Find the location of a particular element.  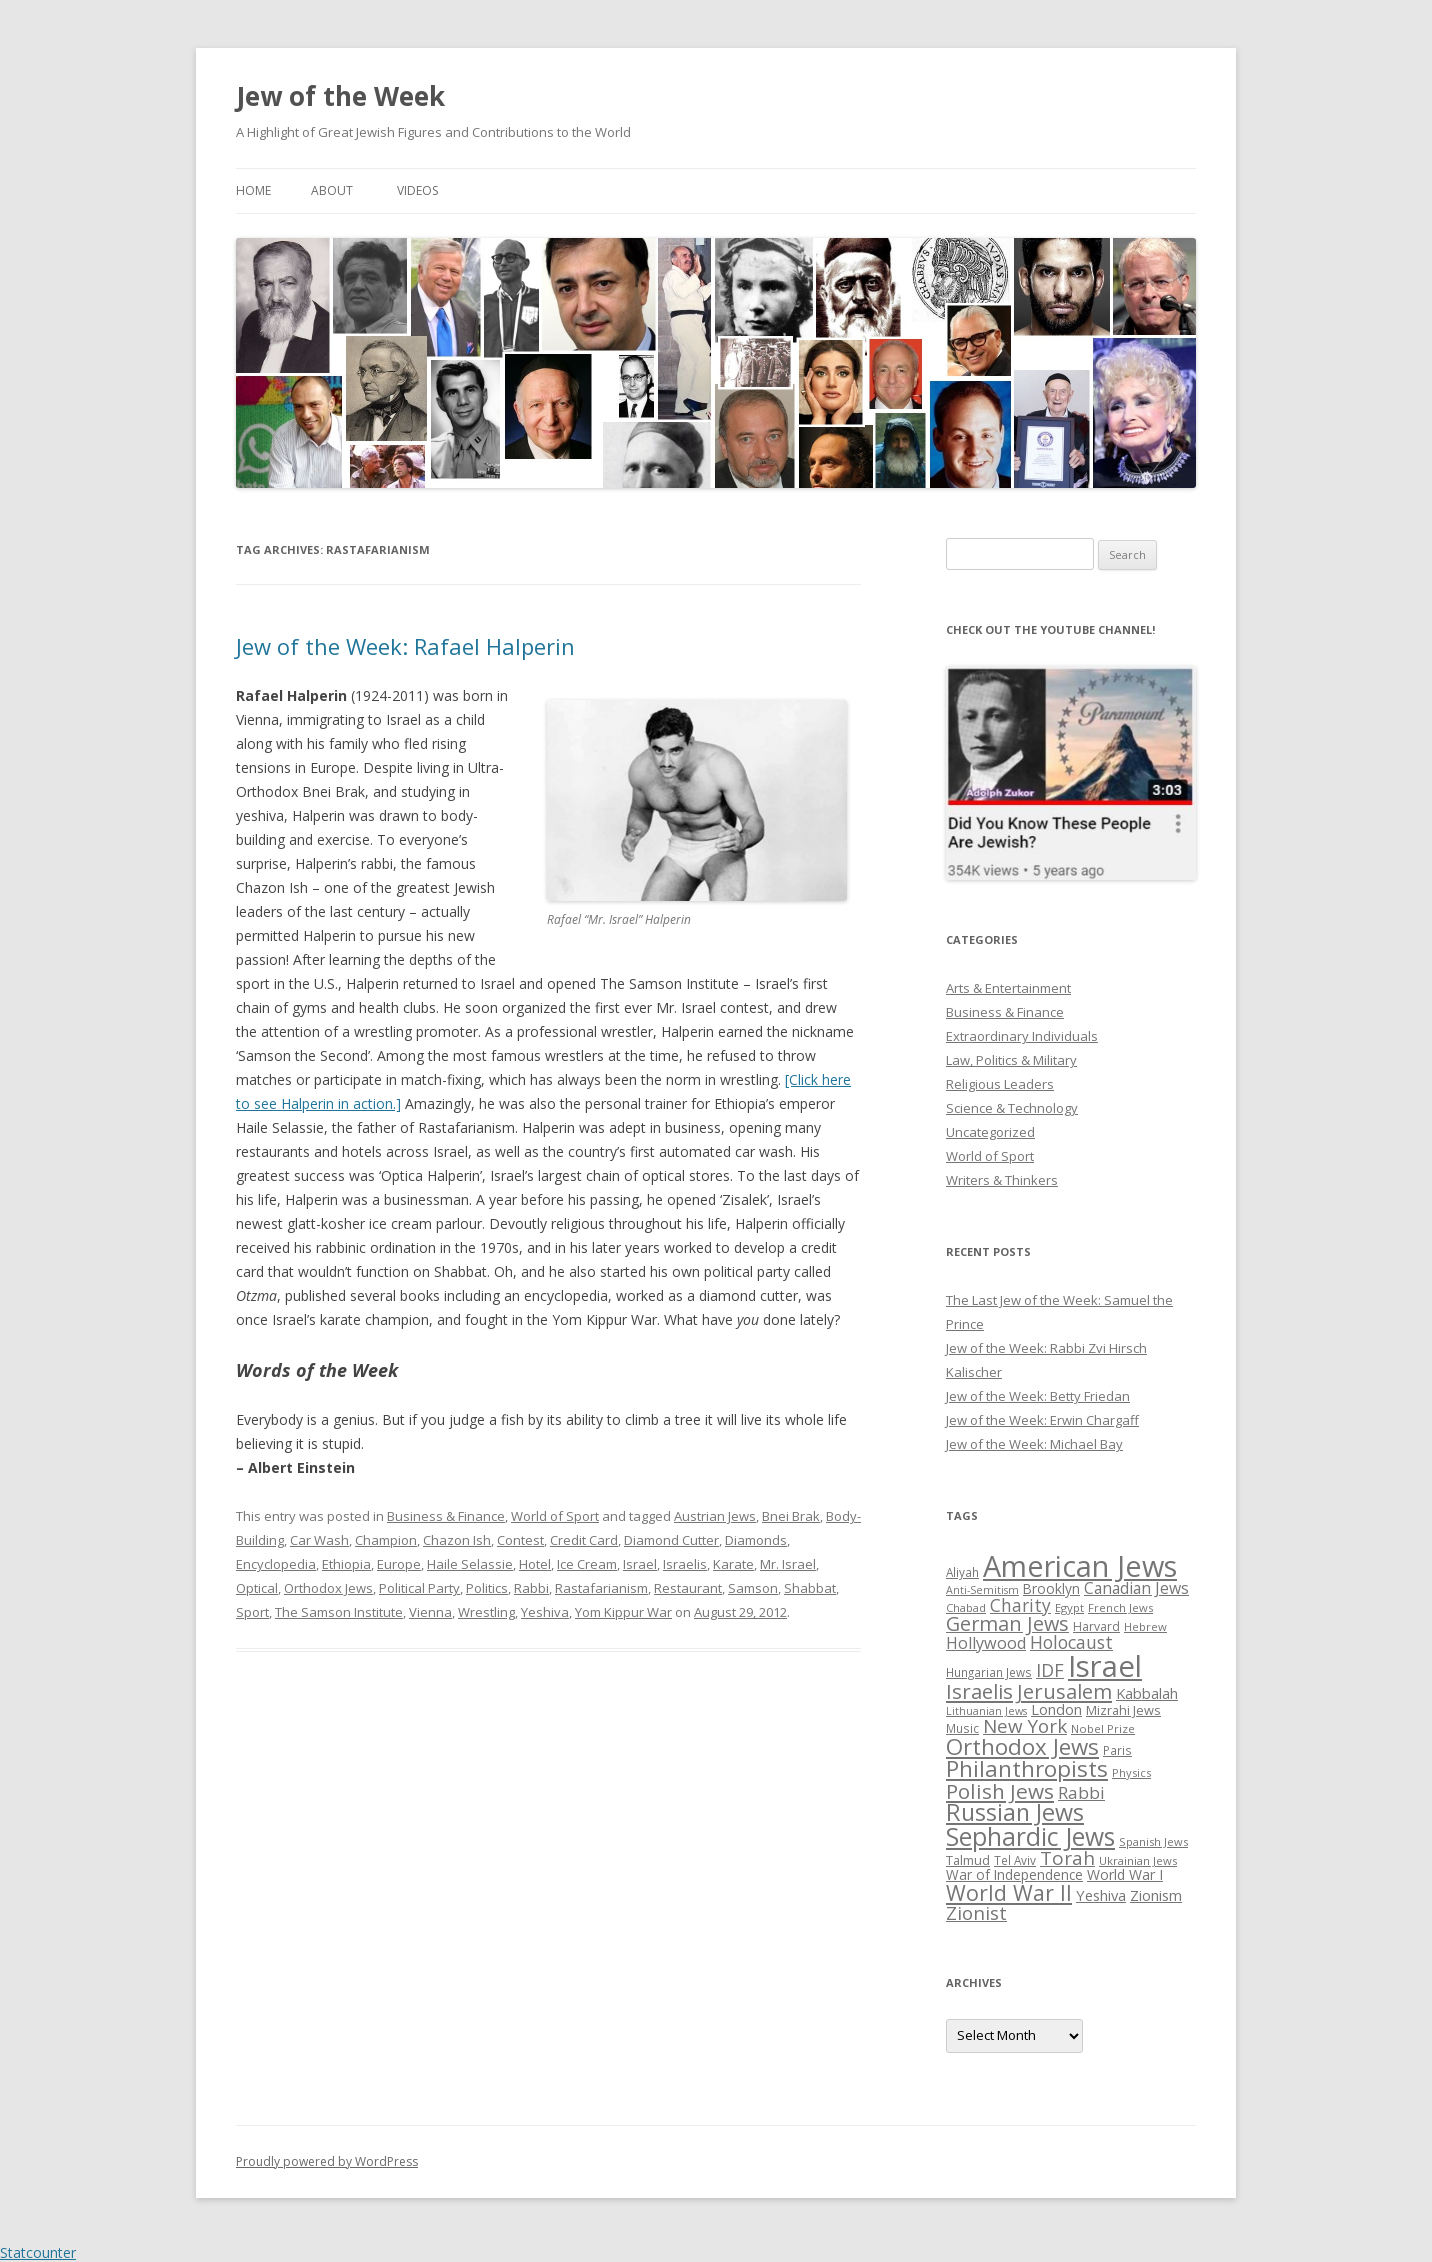

Spanish Jews [Spanish Jews (24 items)] is located at coordinates (1153, 1841).